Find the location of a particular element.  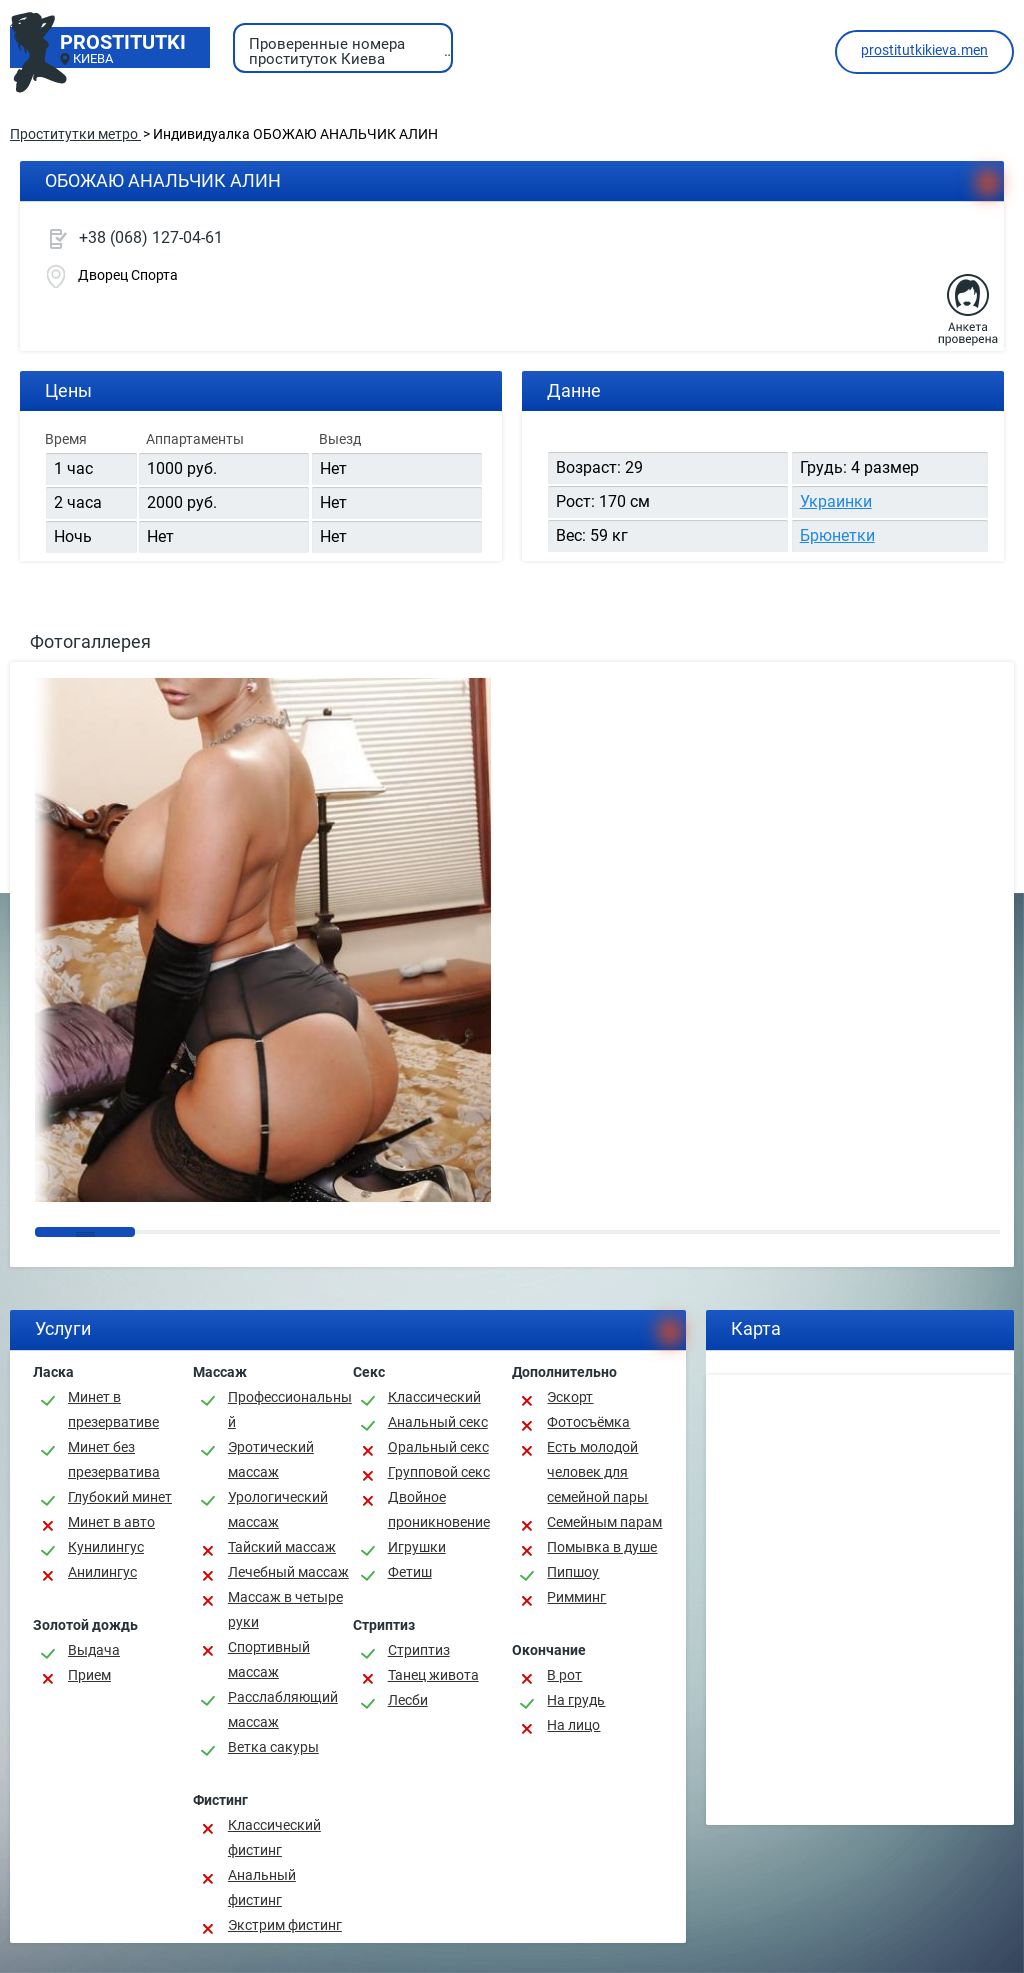

Фотосъёмка is located at coordinates (588, 1422).